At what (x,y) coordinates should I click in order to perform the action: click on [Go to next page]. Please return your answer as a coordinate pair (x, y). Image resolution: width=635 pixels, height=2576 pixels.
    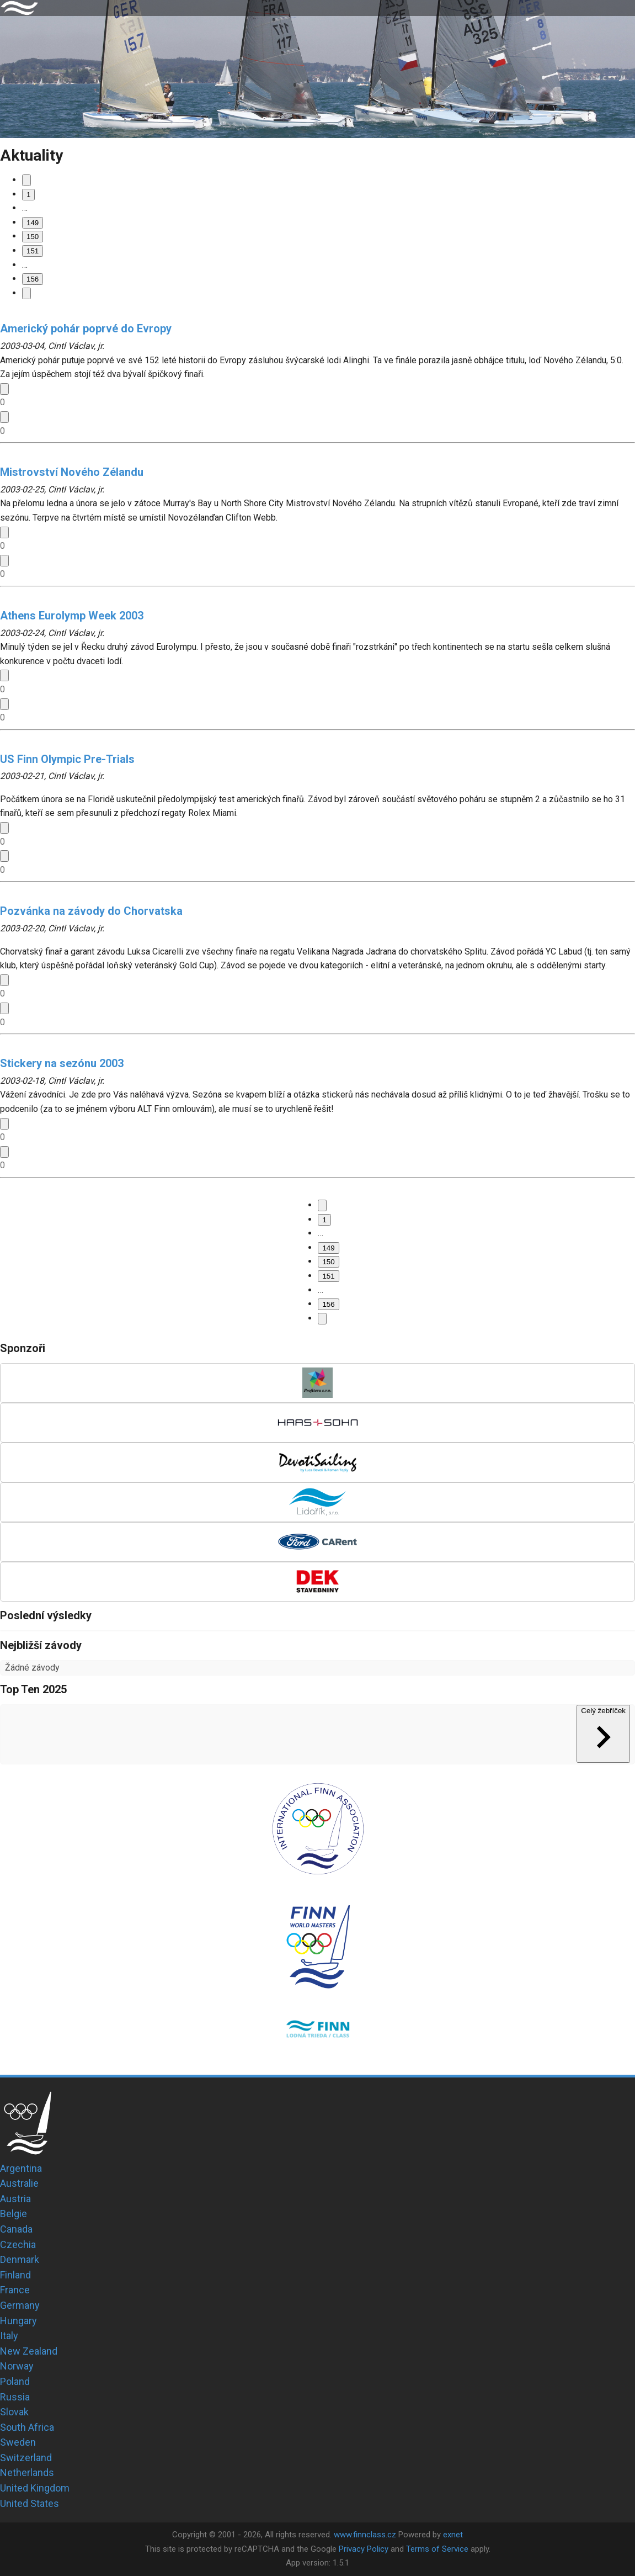
    Looking at the image, I should click on (26, 293).